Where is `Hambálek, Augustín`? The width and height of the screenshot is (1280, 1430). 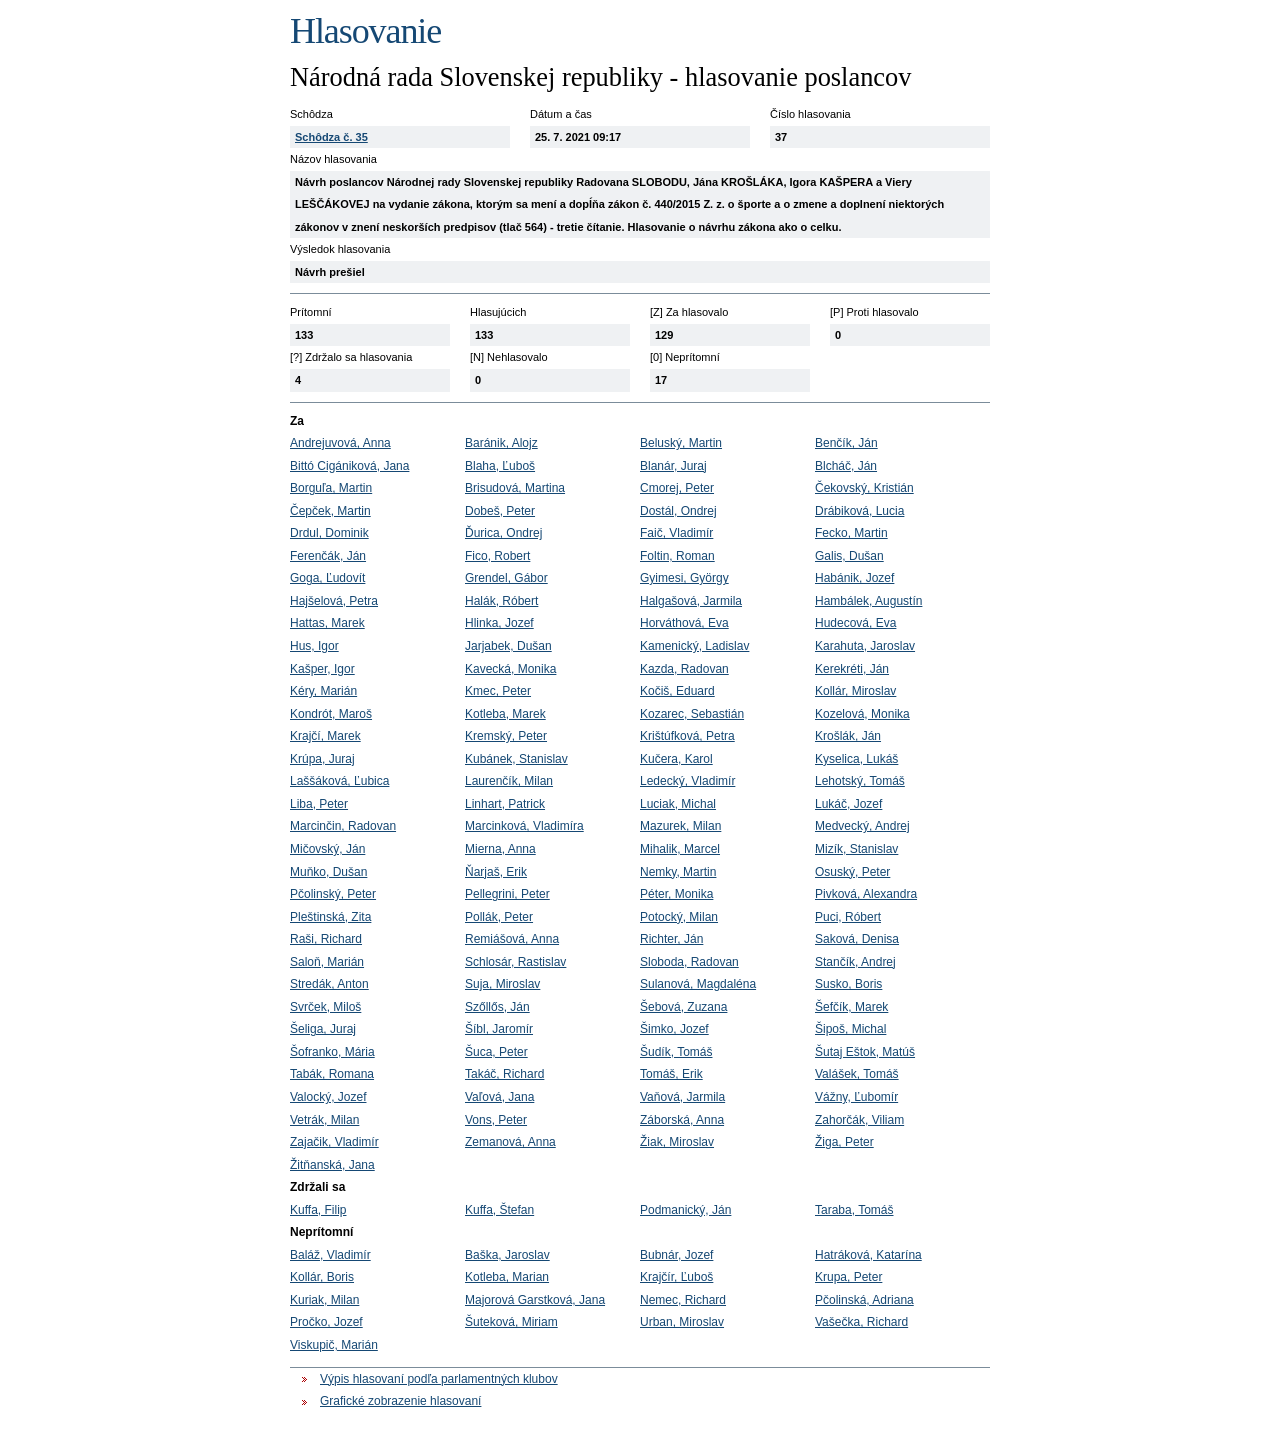 Hambálek, Augustín is located at coordinates (868, 601).